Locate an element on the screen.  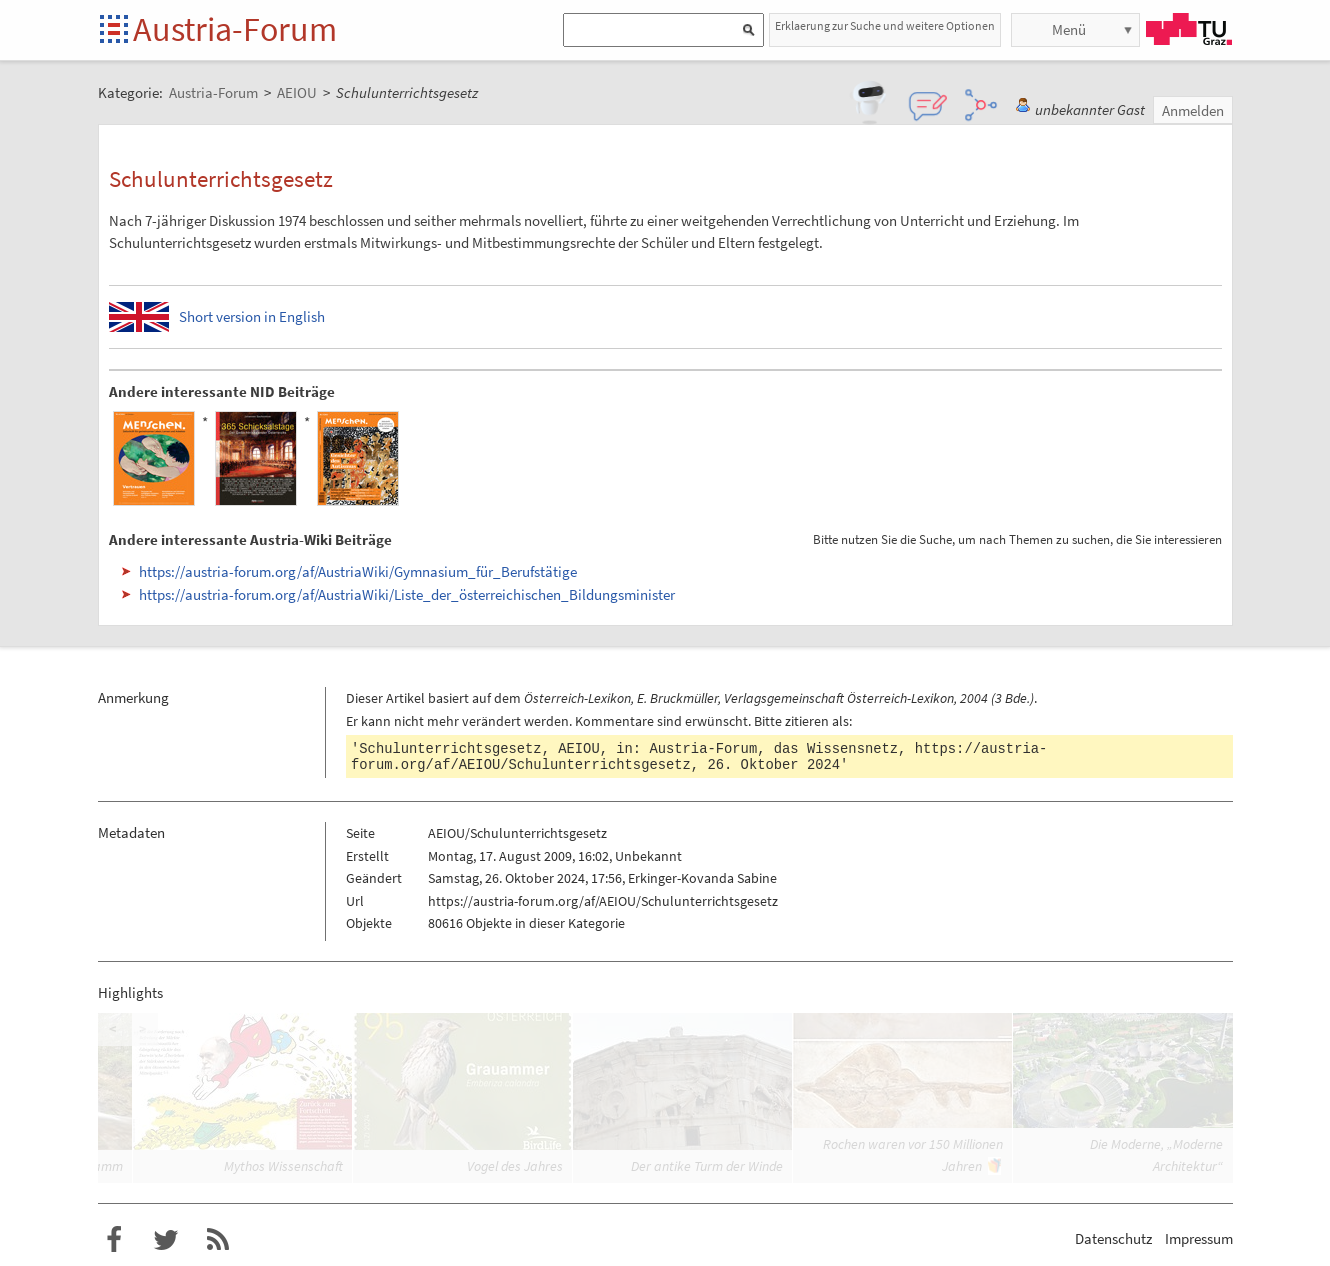
Datenschutz is located at coordinates (1113, 1238).